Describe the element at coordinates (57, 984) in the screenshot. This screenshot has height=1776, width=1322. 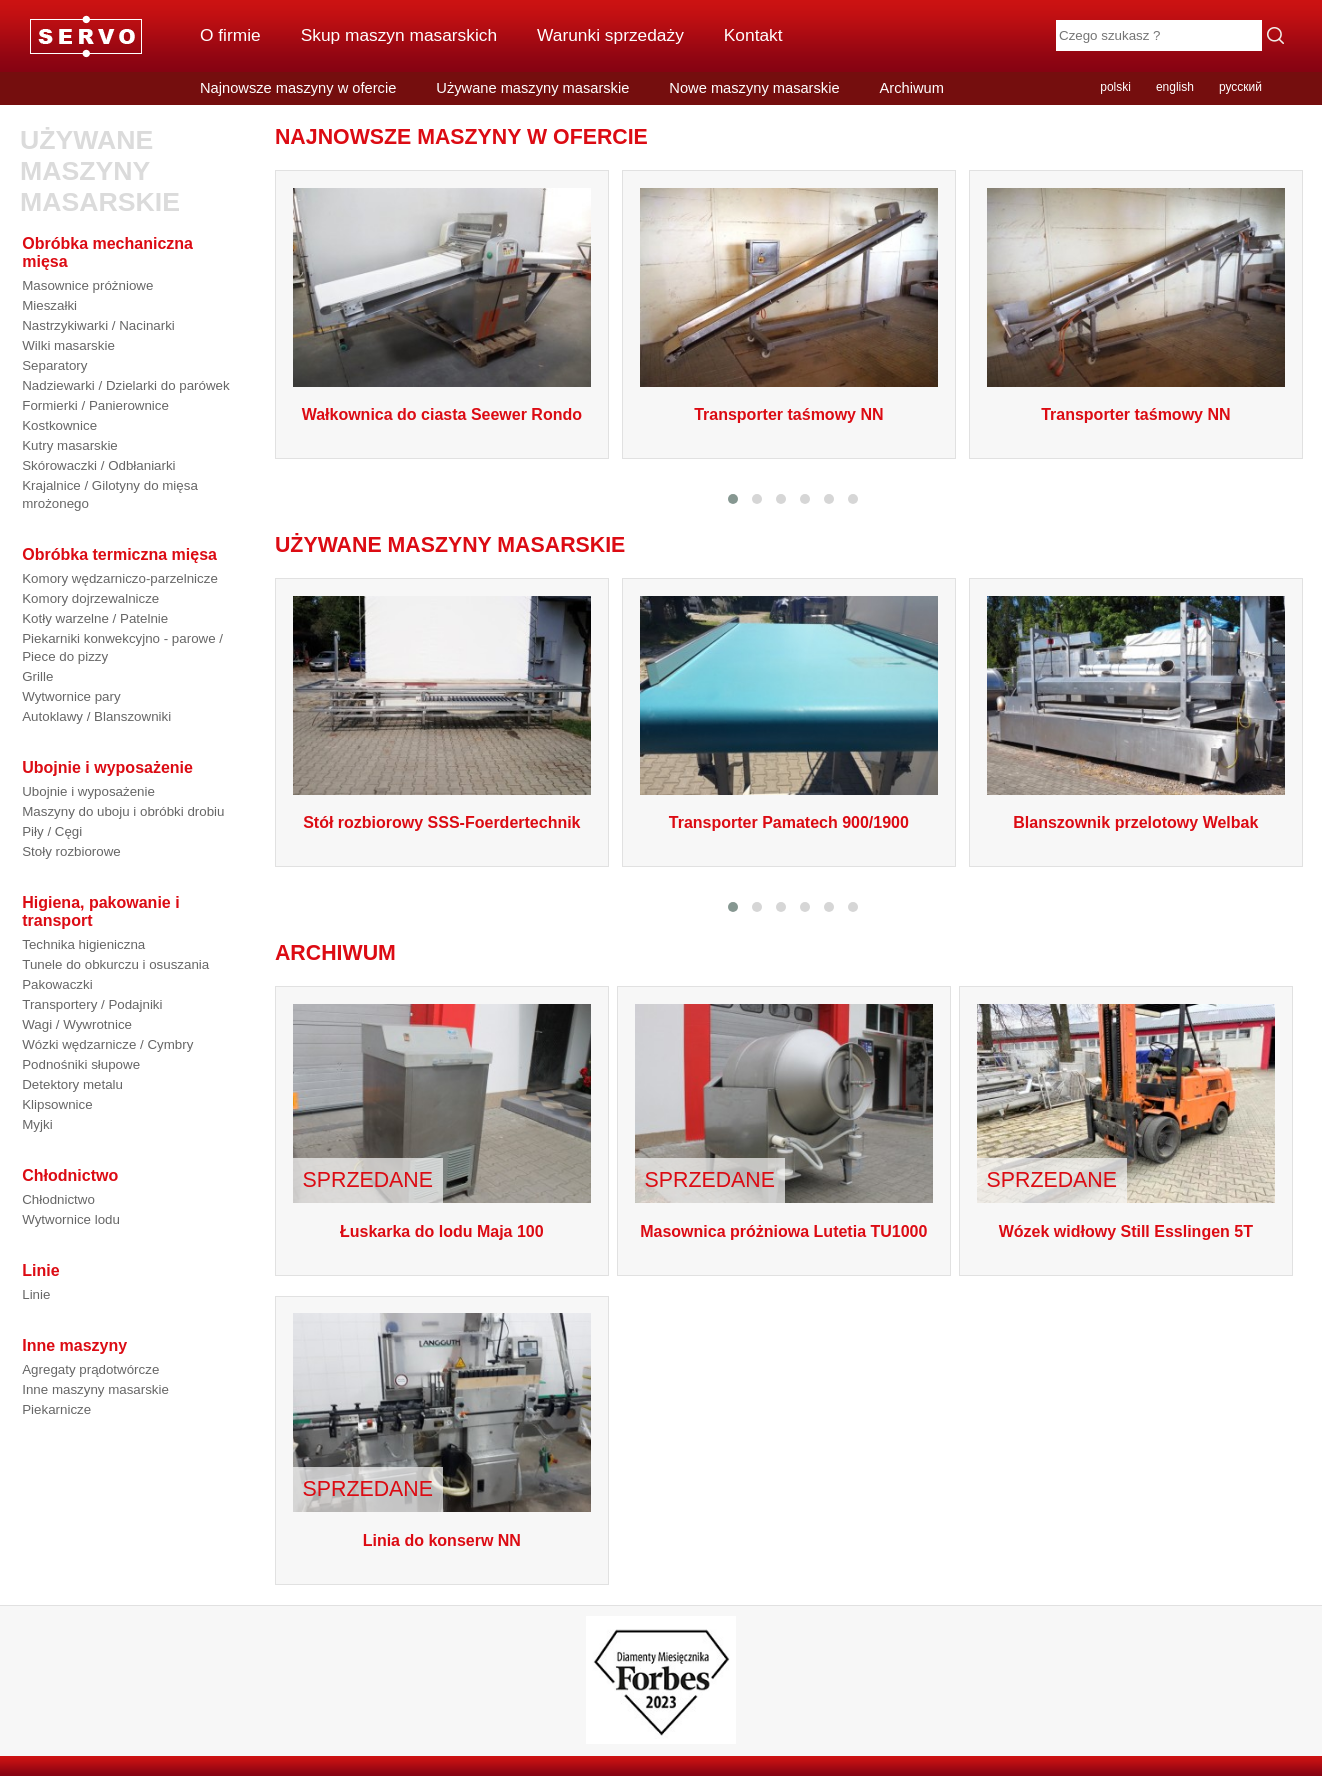
I see `Pakowaczki` at that location.